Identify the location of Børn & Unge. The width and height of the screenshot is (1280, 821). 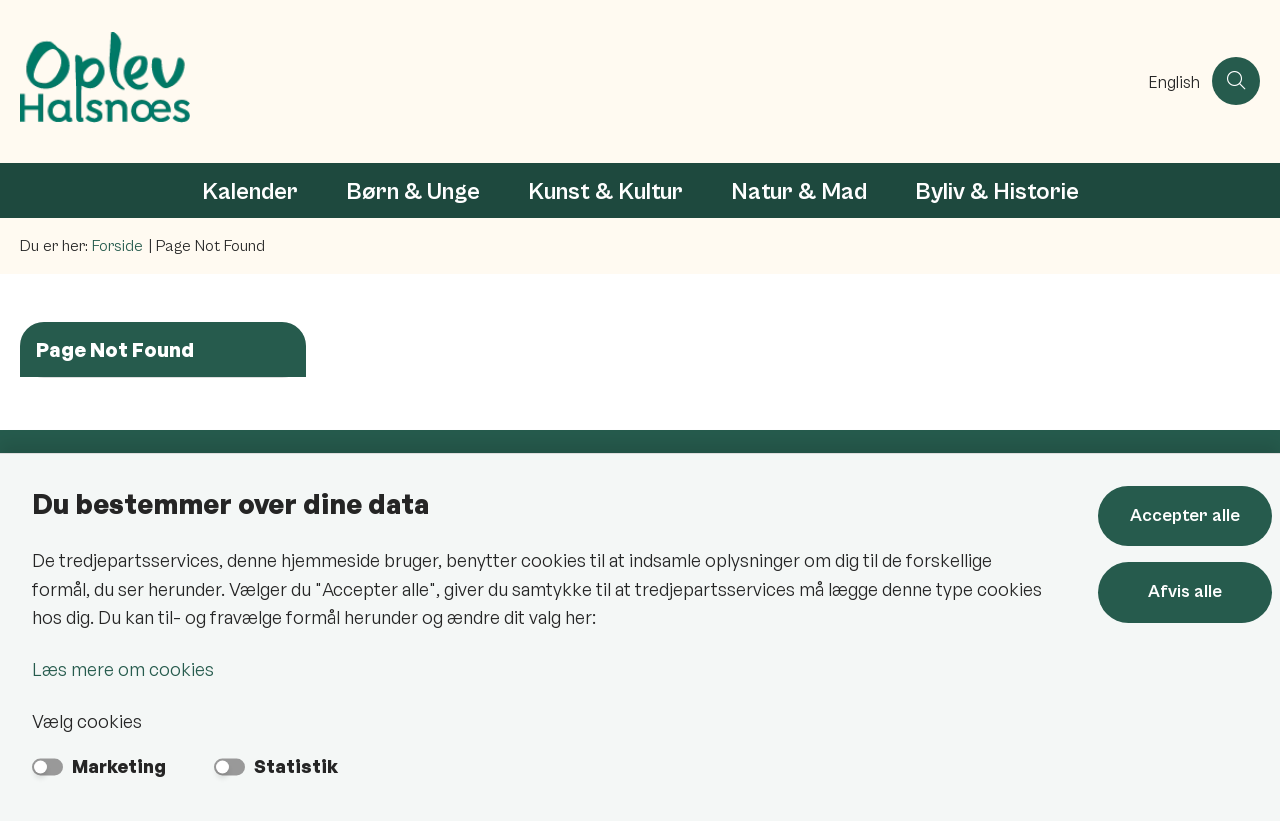
(413, 192).